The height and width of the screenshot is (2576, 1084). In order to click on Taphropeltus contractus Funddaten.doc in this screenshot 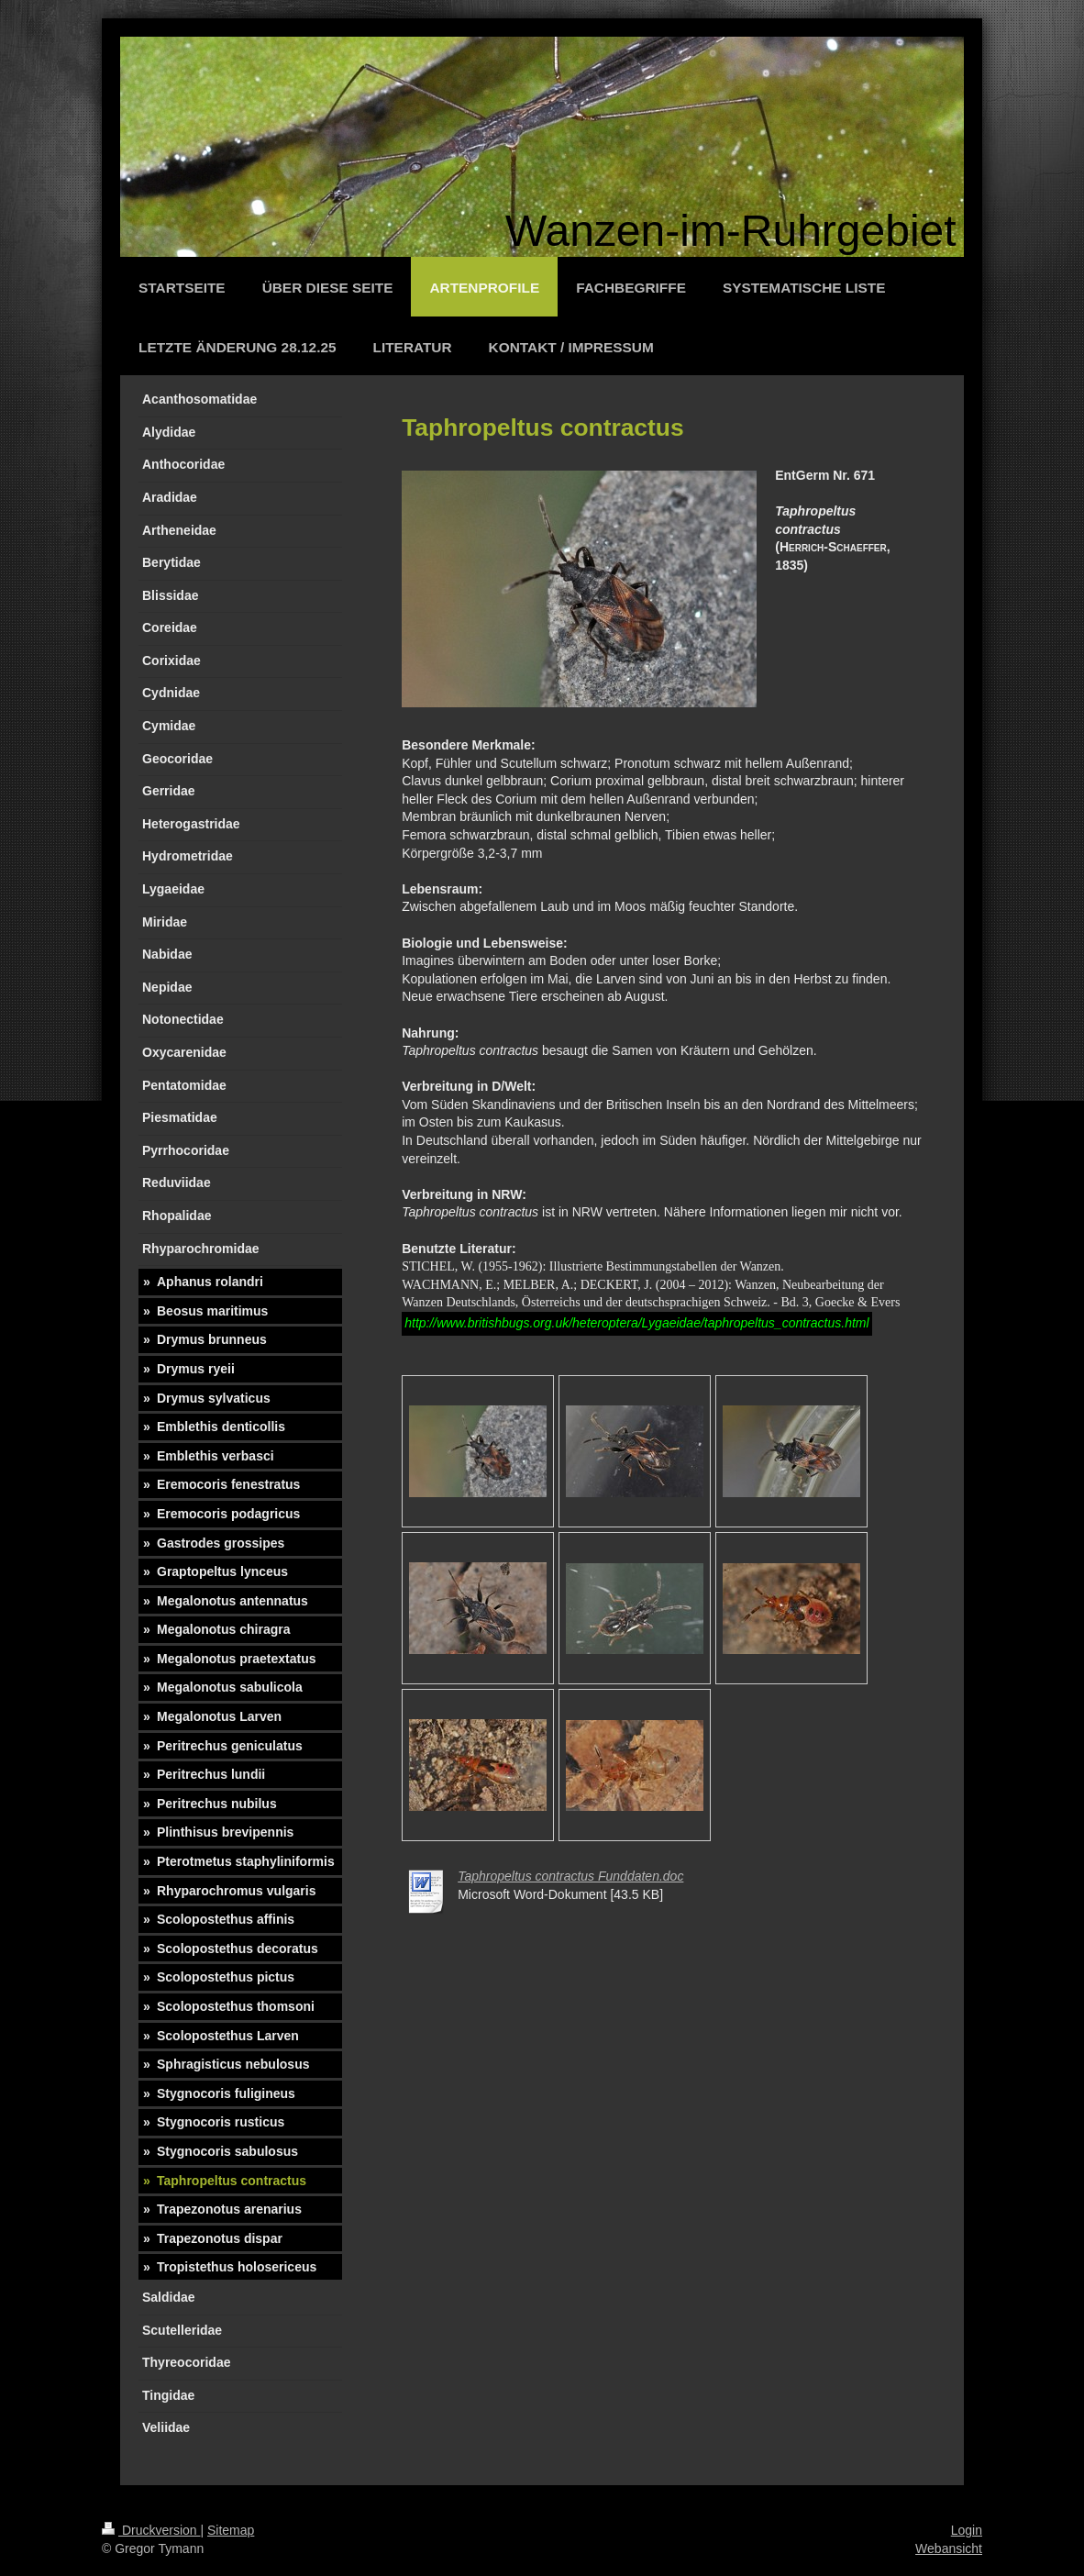, I will do `click(570, 1876)`.